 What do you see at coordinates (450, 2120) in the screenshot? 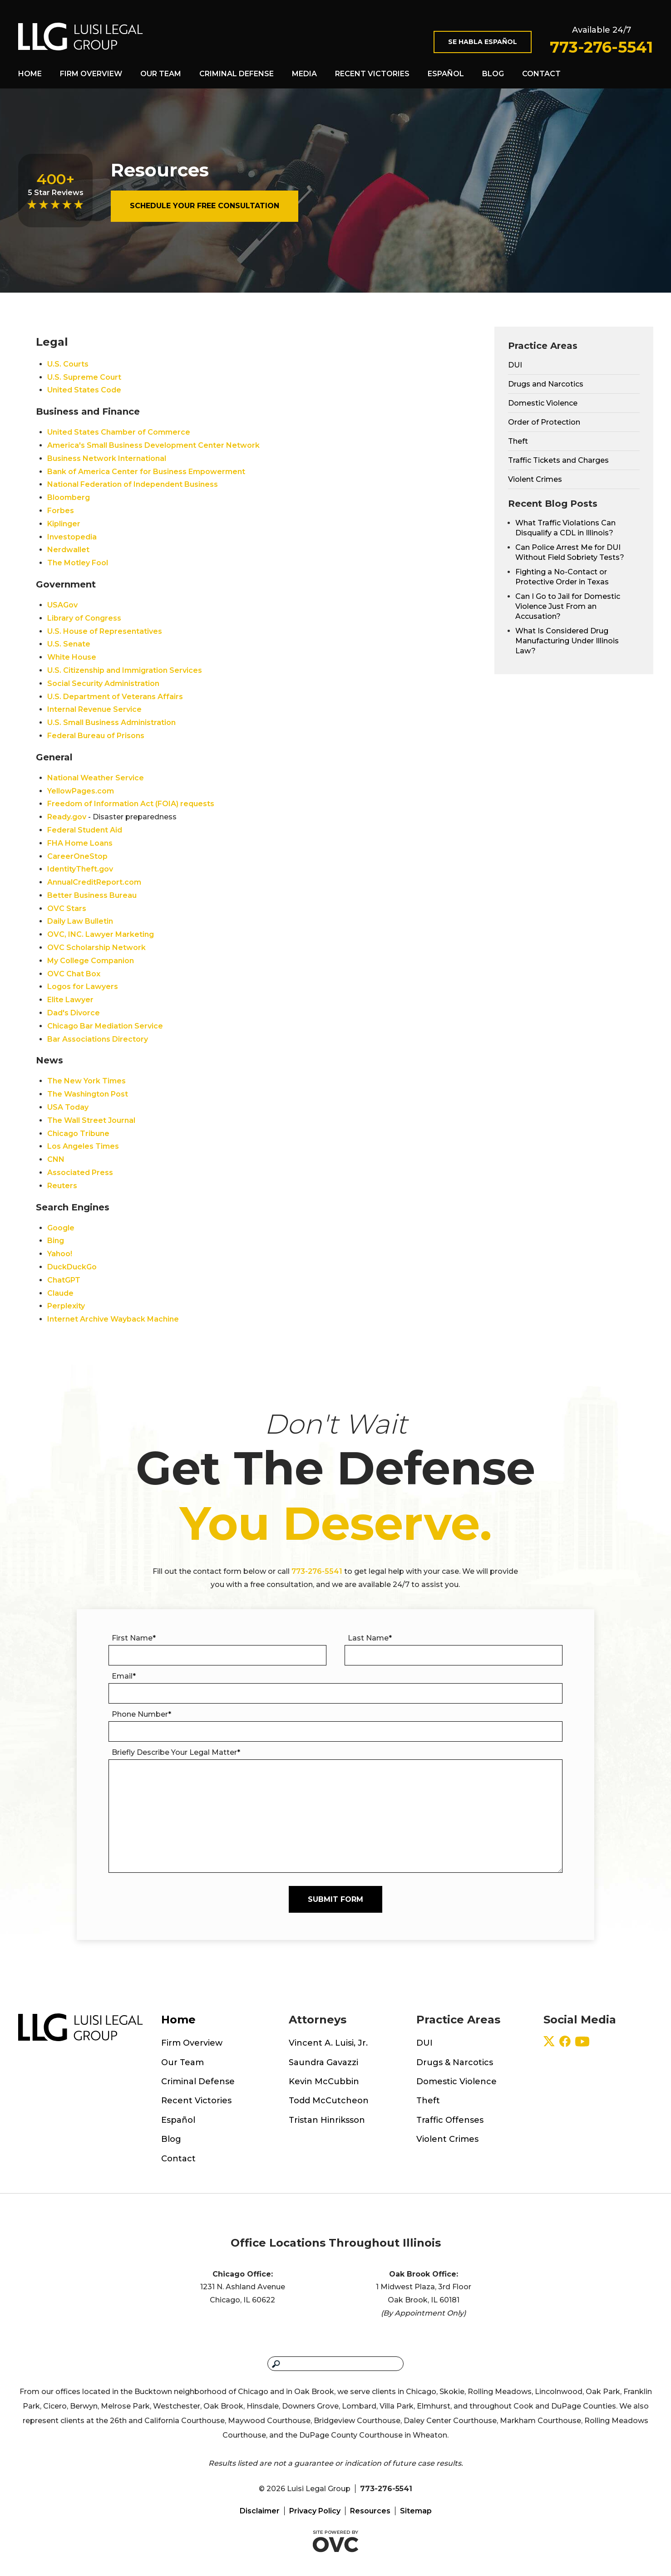
I see `Traffic Offenses` at bounding box center [450, 2120].